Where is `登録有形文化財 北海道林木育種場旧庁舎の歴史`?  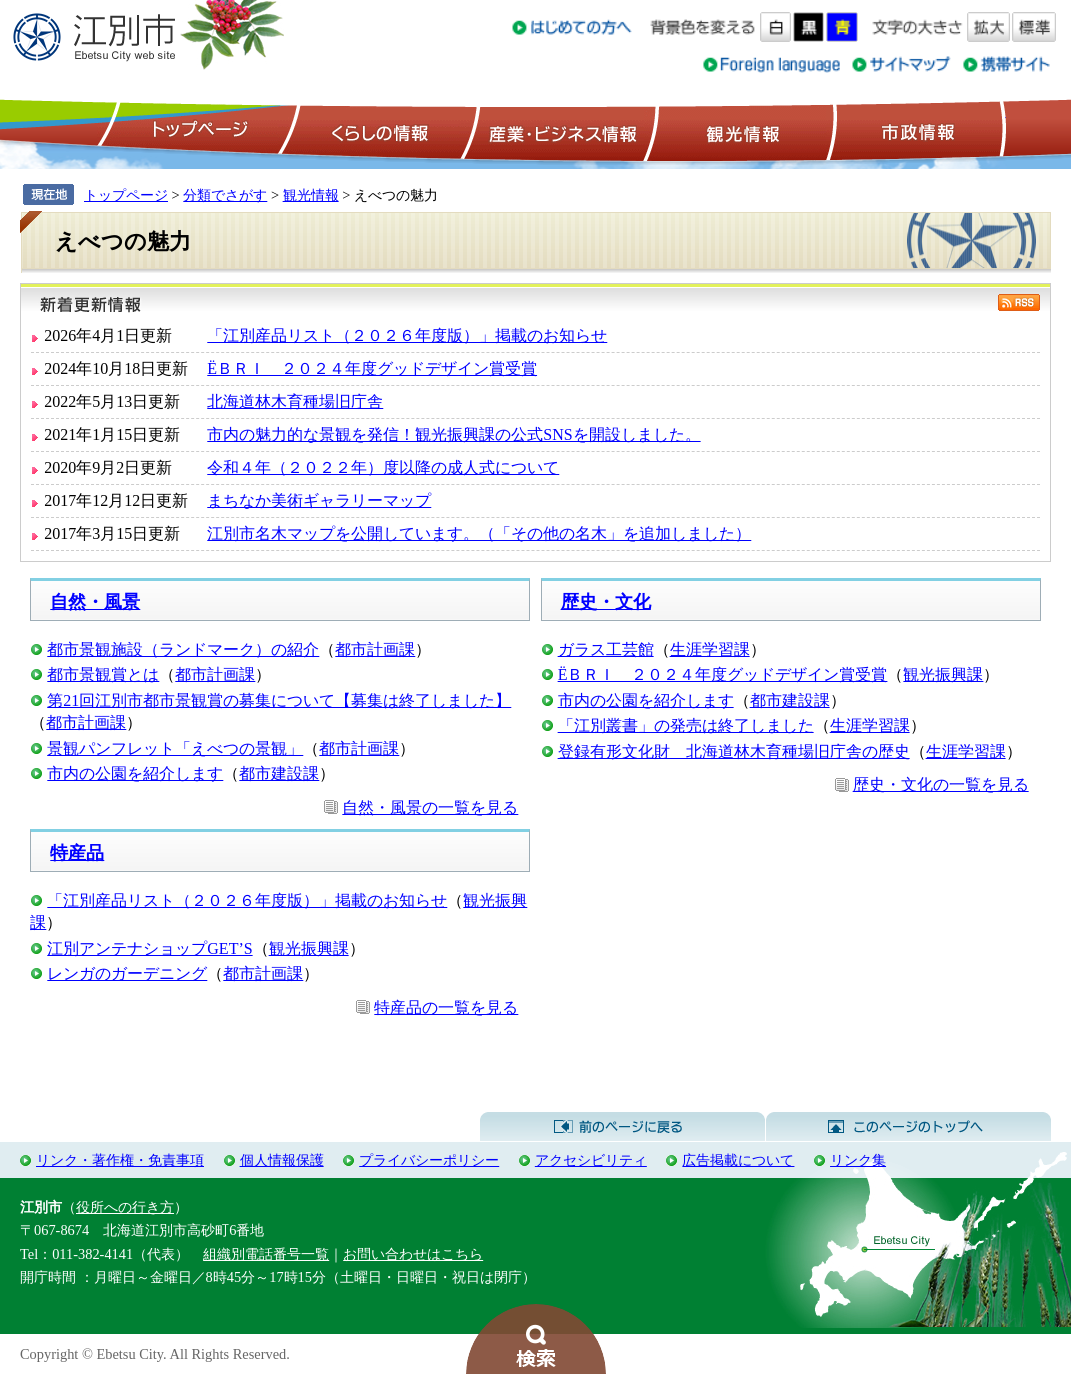 登録有形文化財 北海道林木育種場旧庁舎の歴史 is located at coordinates (734, 751).